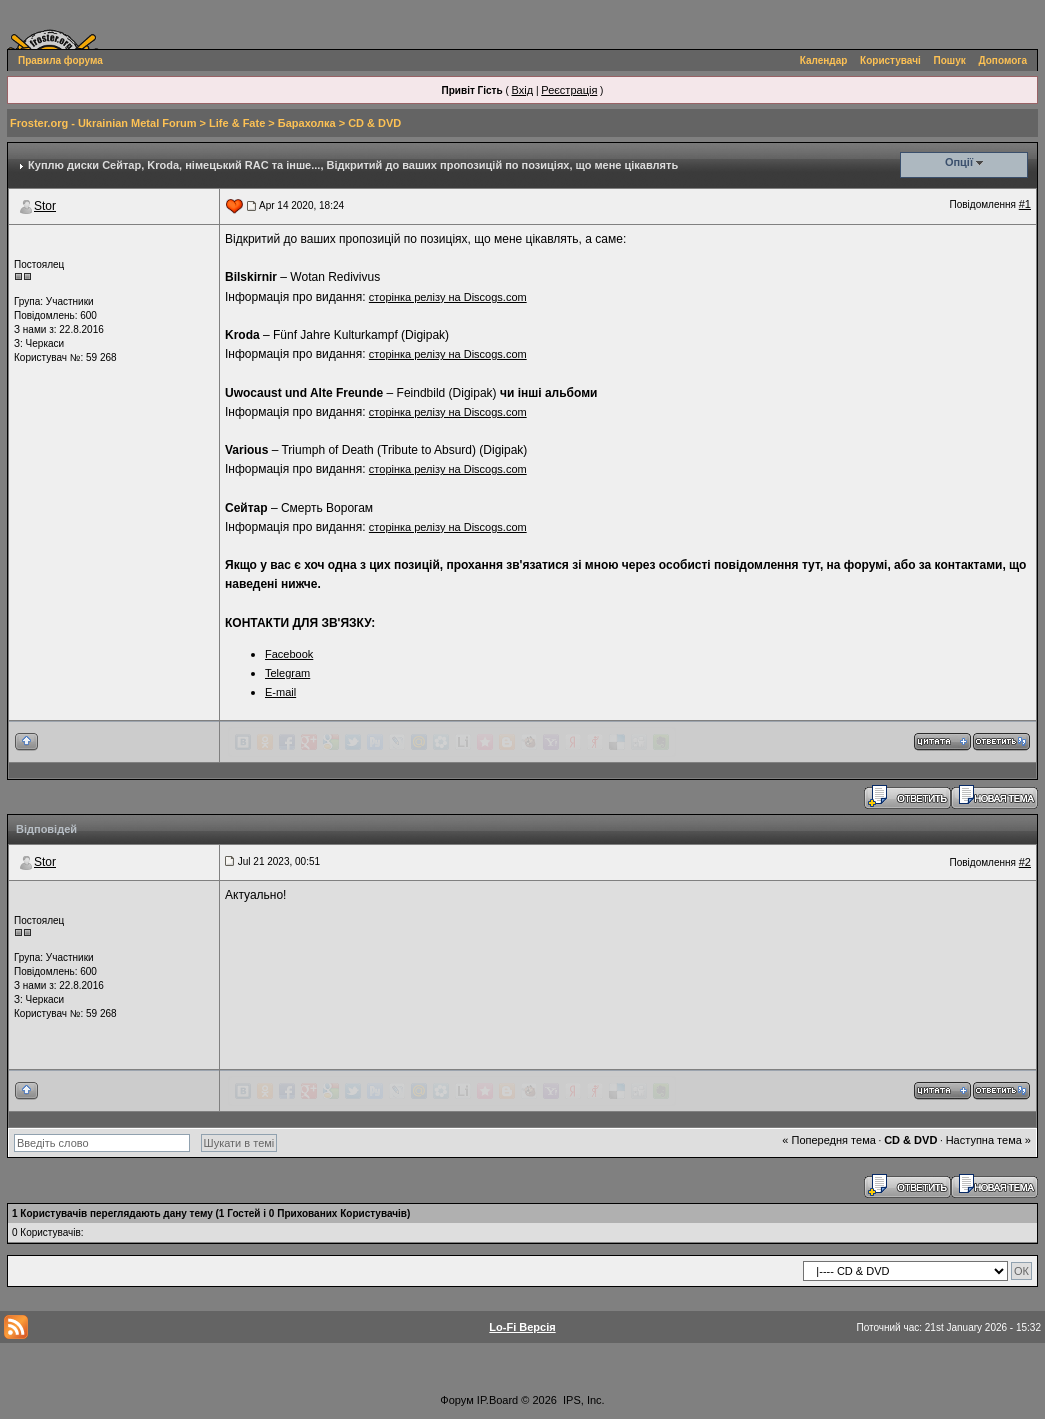  I want to click on E-mail, so click(280, 692).